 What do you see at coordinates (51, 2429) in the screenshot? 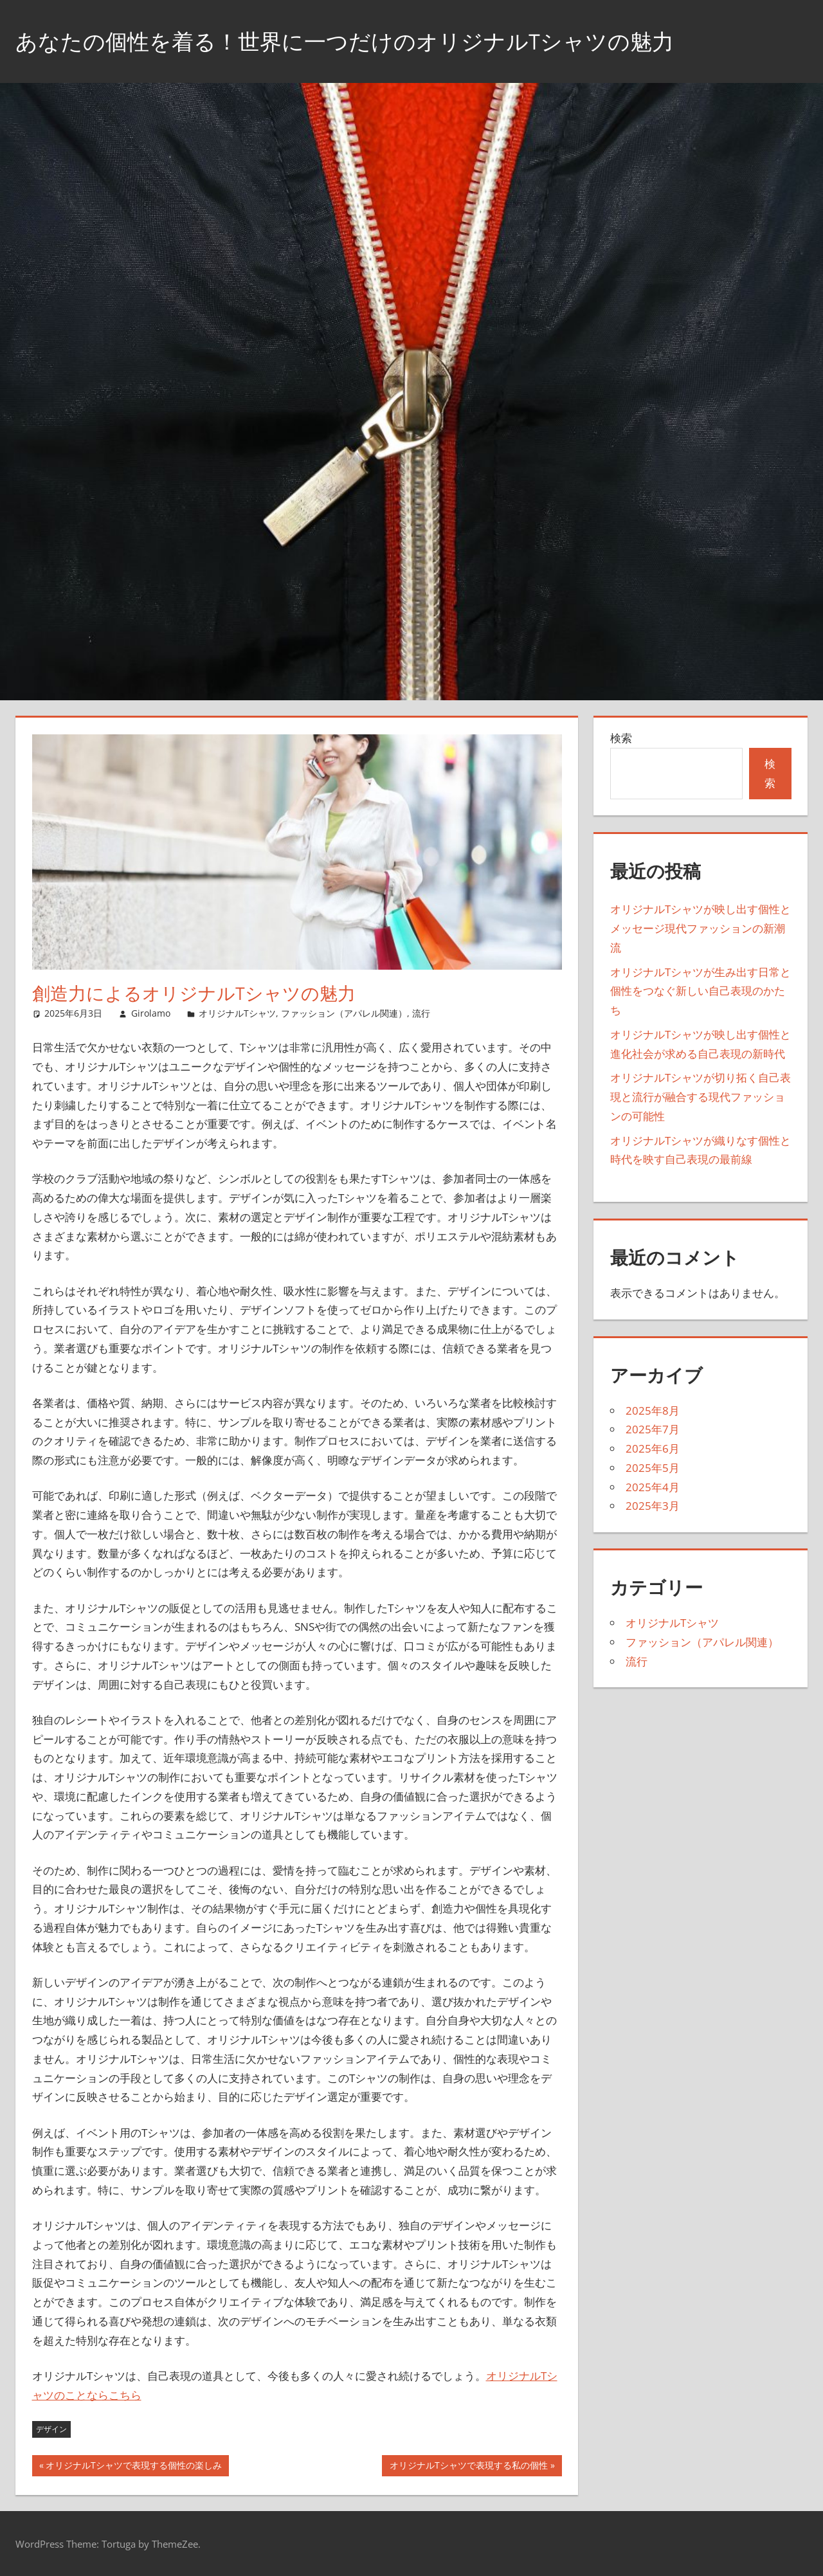
I see `デザイン` at bounding box center [51, 2429].